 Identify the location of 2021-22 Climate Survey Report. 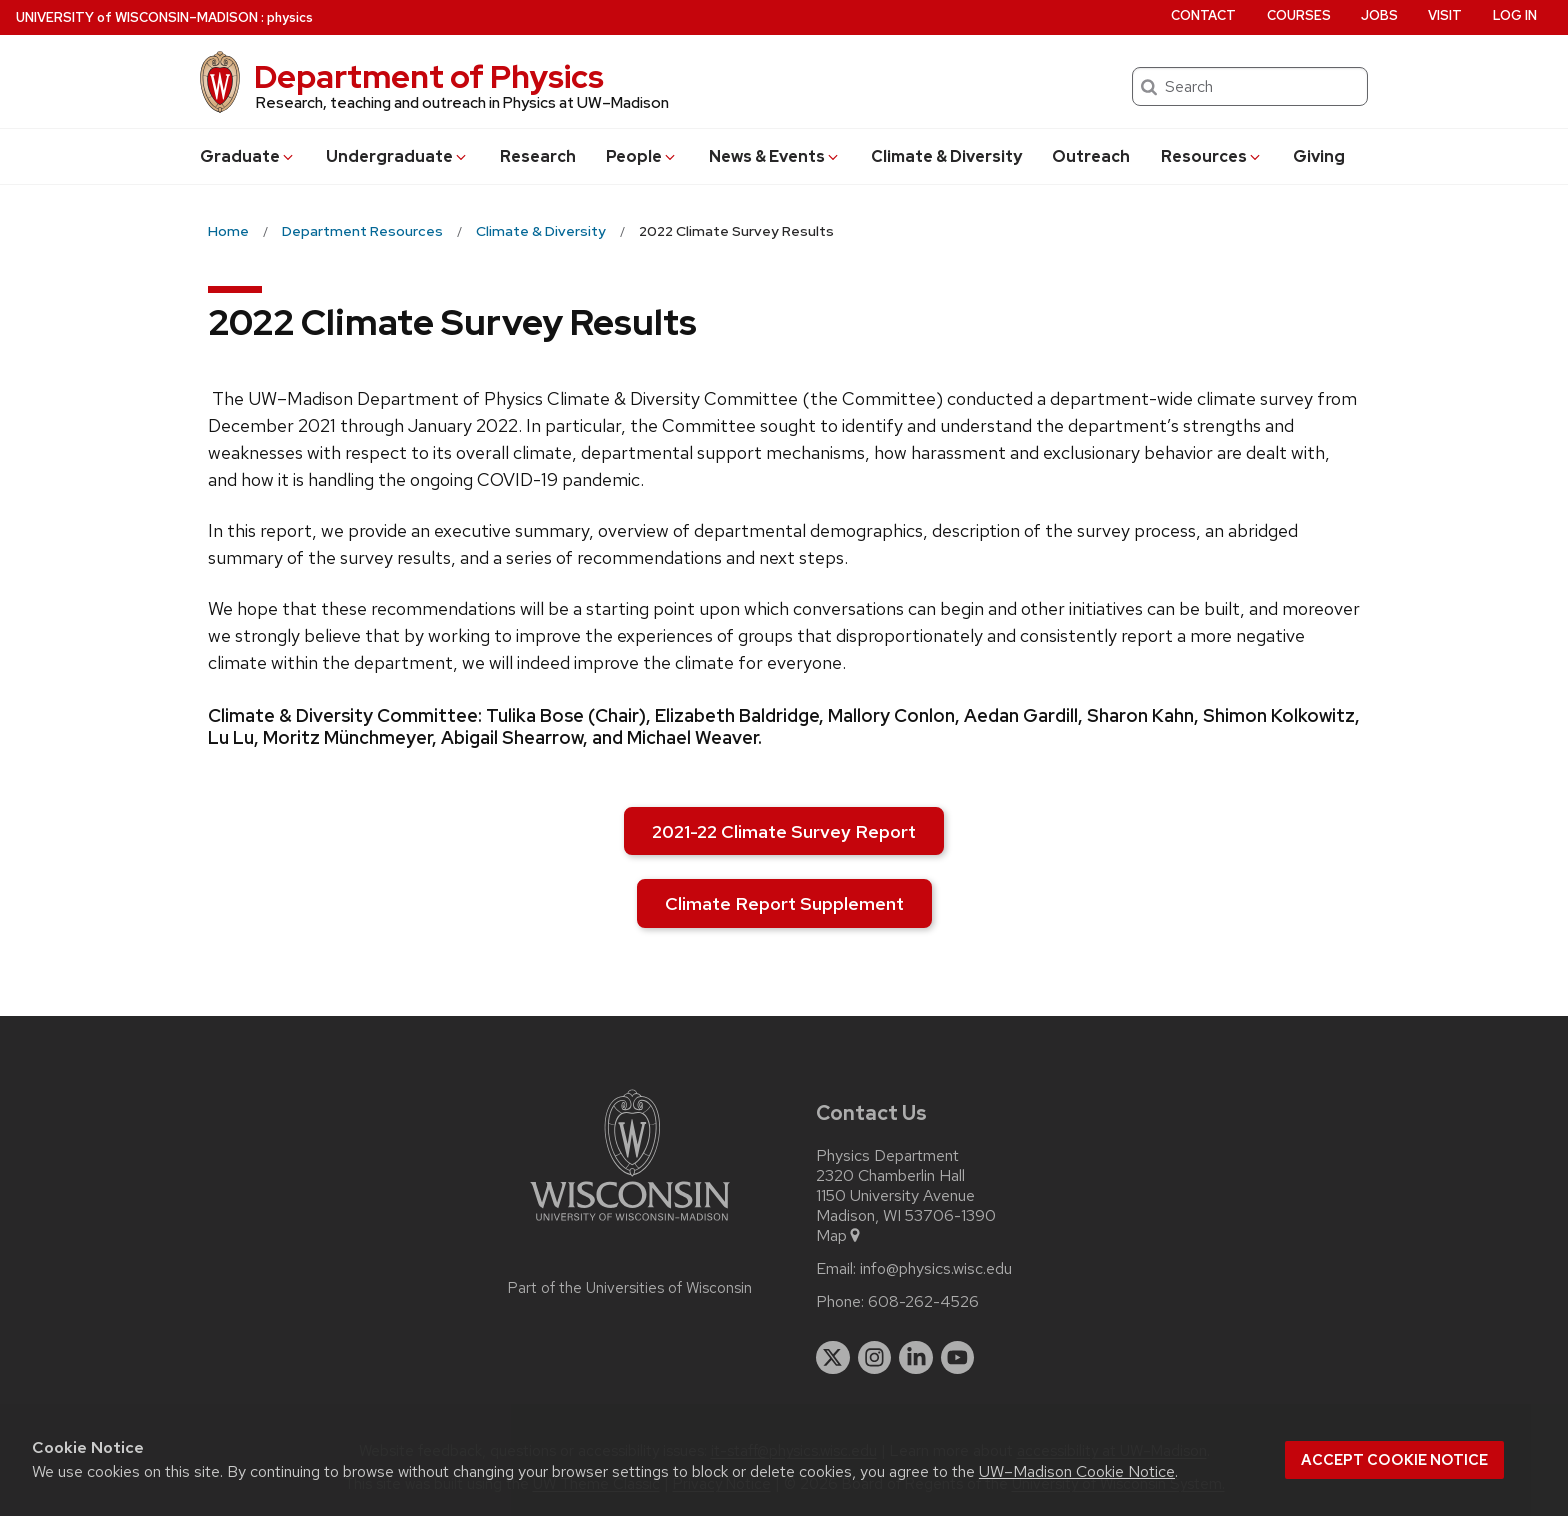
(784, 831).